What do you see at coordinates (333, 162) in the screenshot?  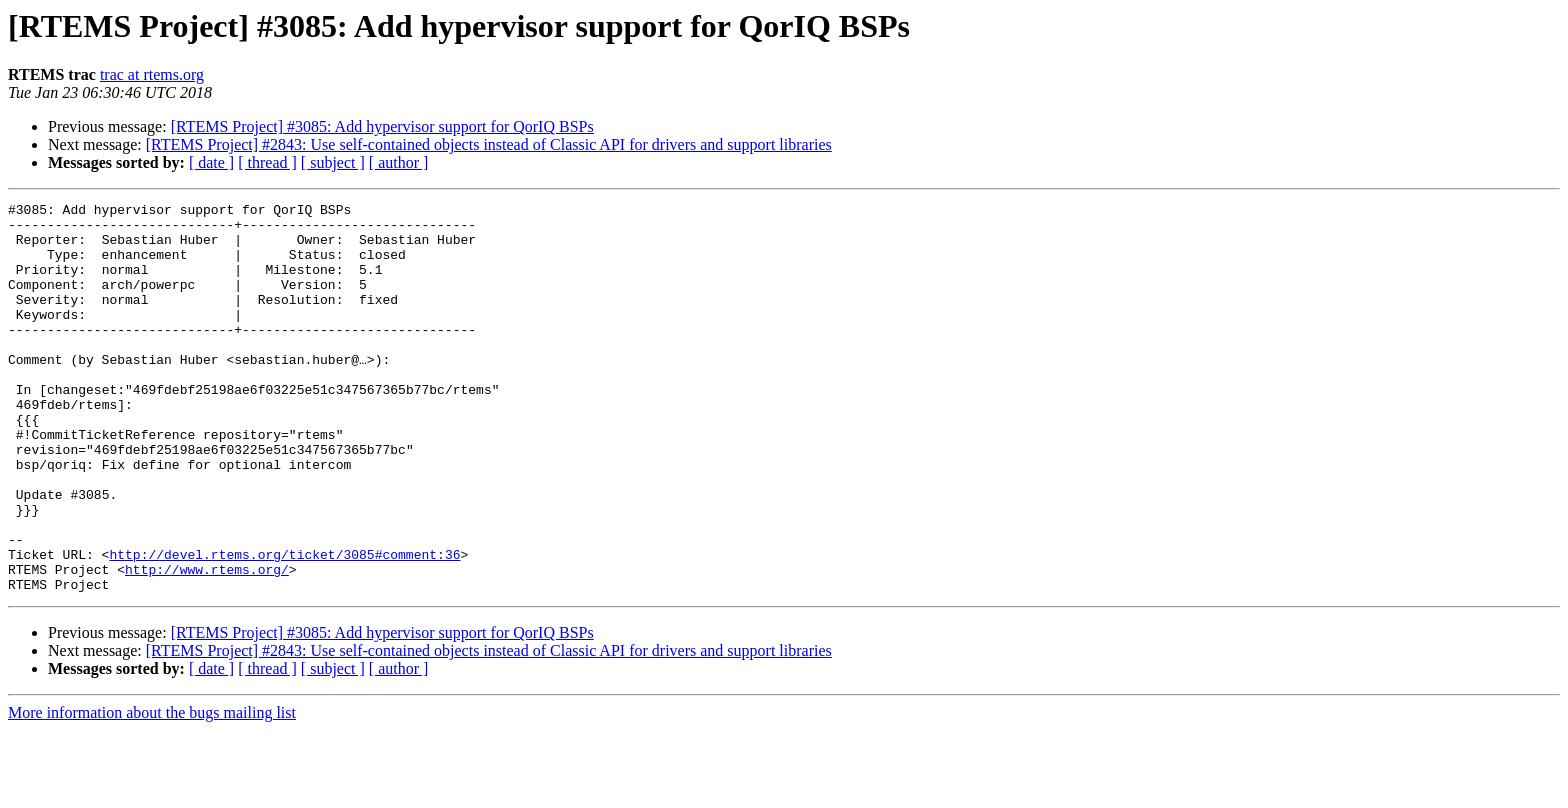 I see `[ subject ]` at bounding box center [333, 162].